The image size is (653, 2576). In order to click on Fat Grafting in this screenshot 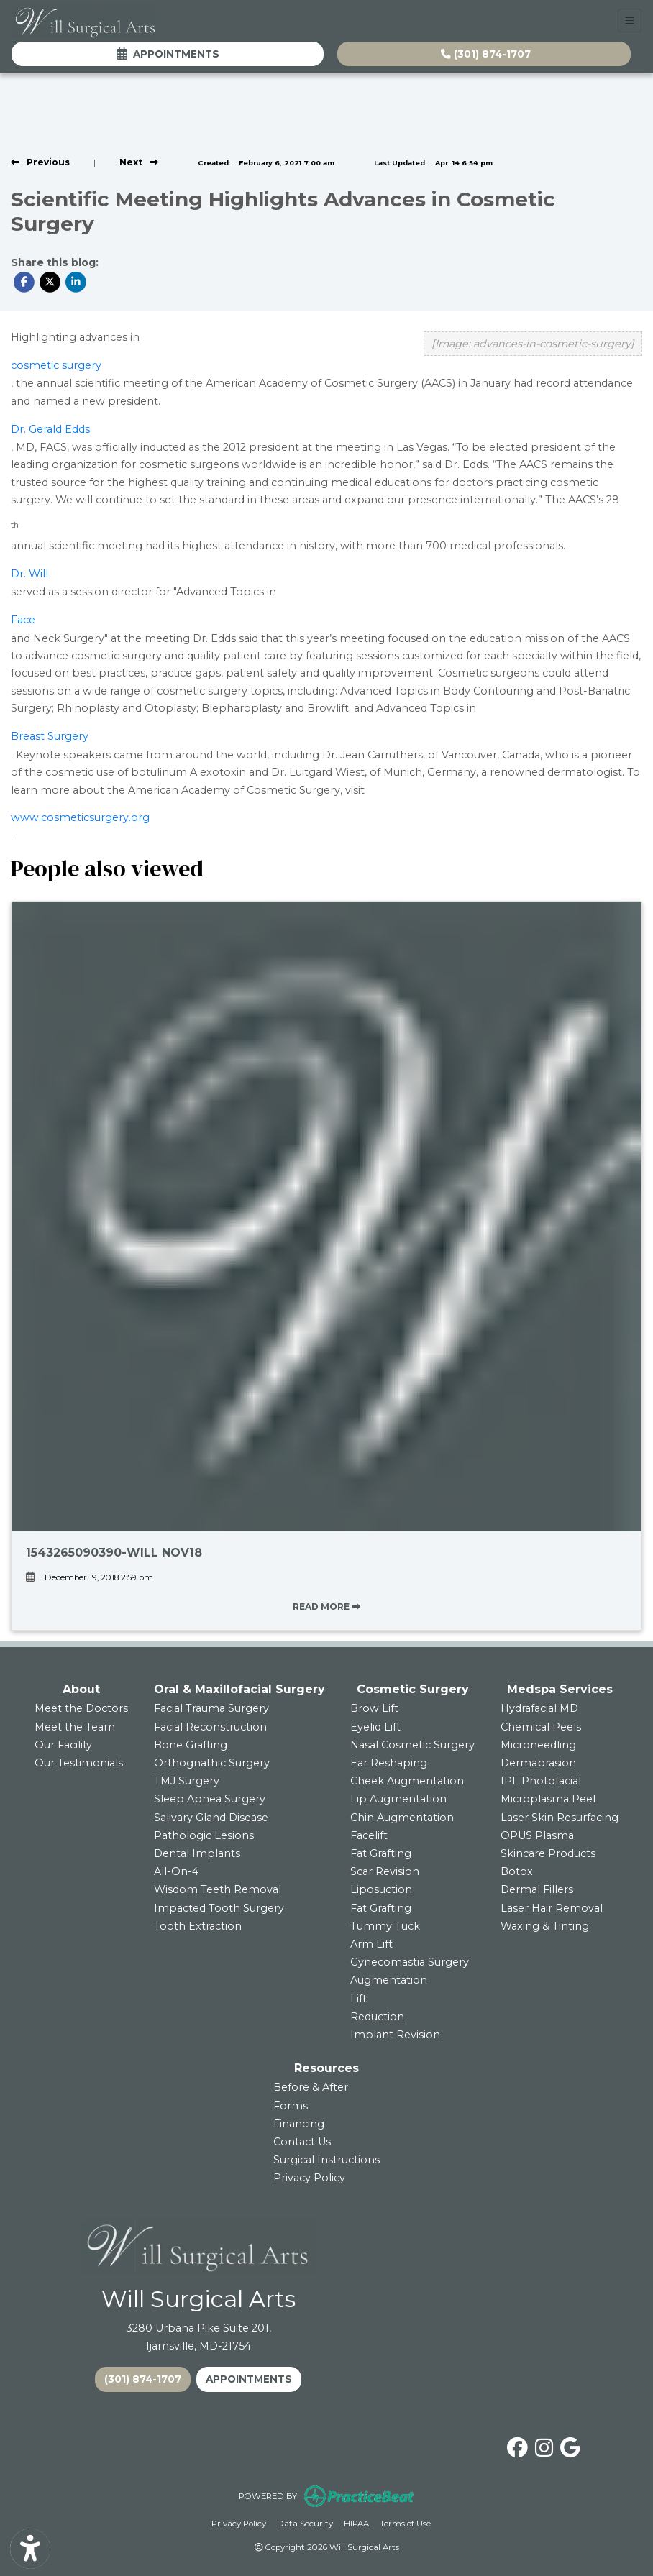, I will do `click(380, 1853)`.